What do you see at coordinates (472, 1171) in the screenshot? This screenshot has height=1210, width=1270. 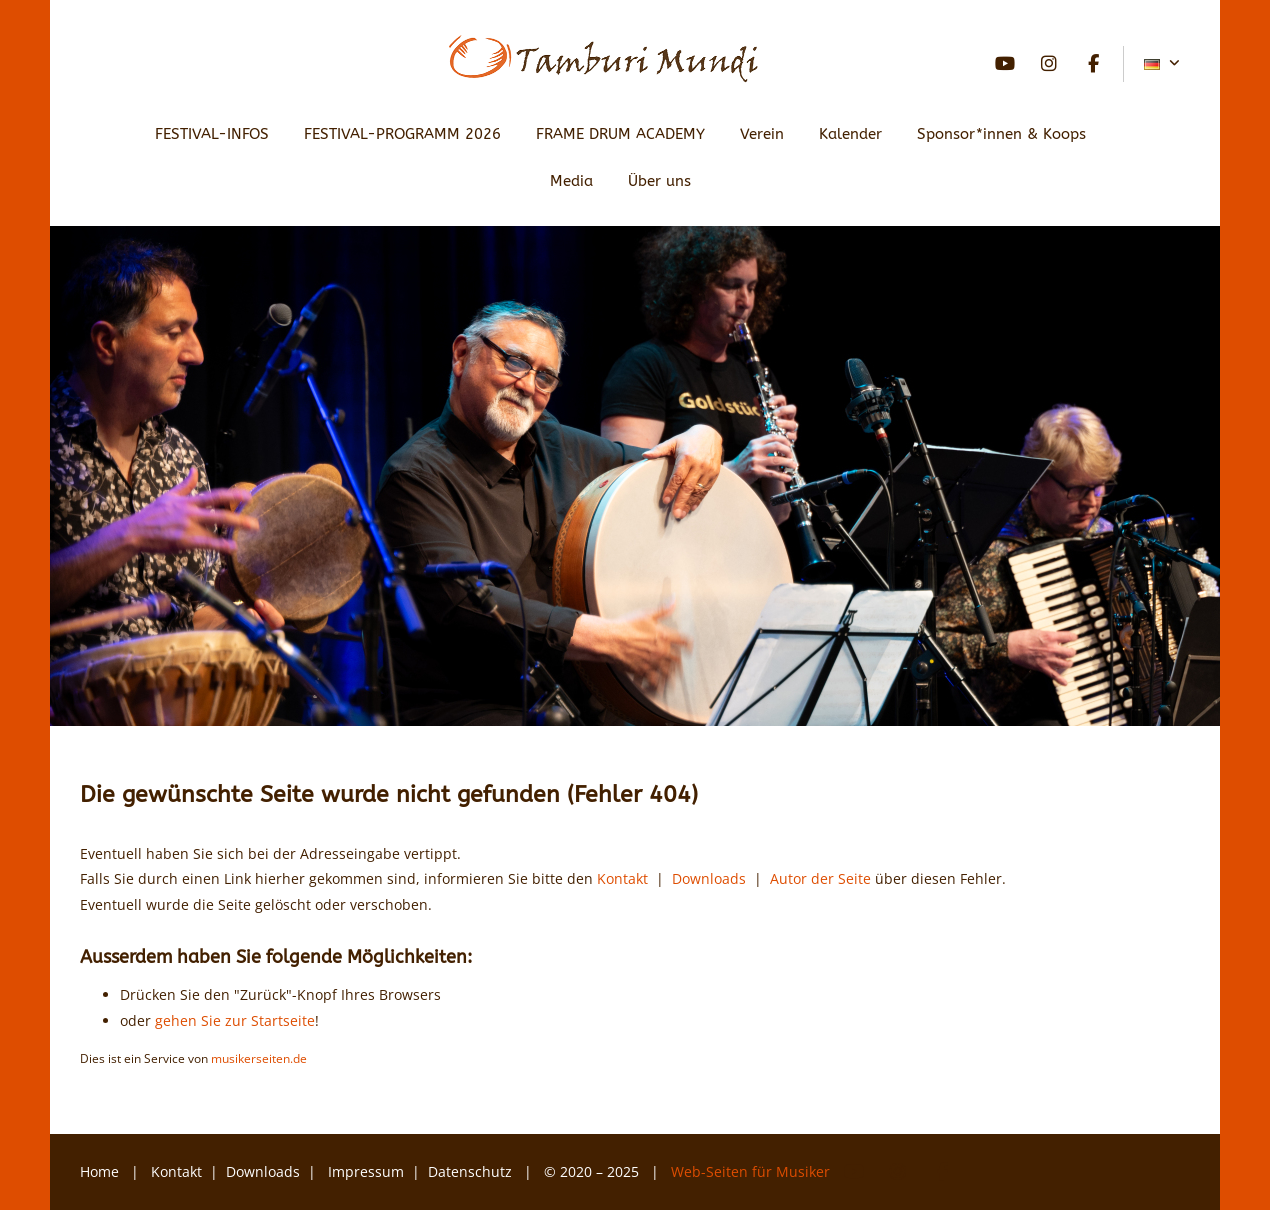 I see `Datenschutz` at bounding box center [472, 1171].